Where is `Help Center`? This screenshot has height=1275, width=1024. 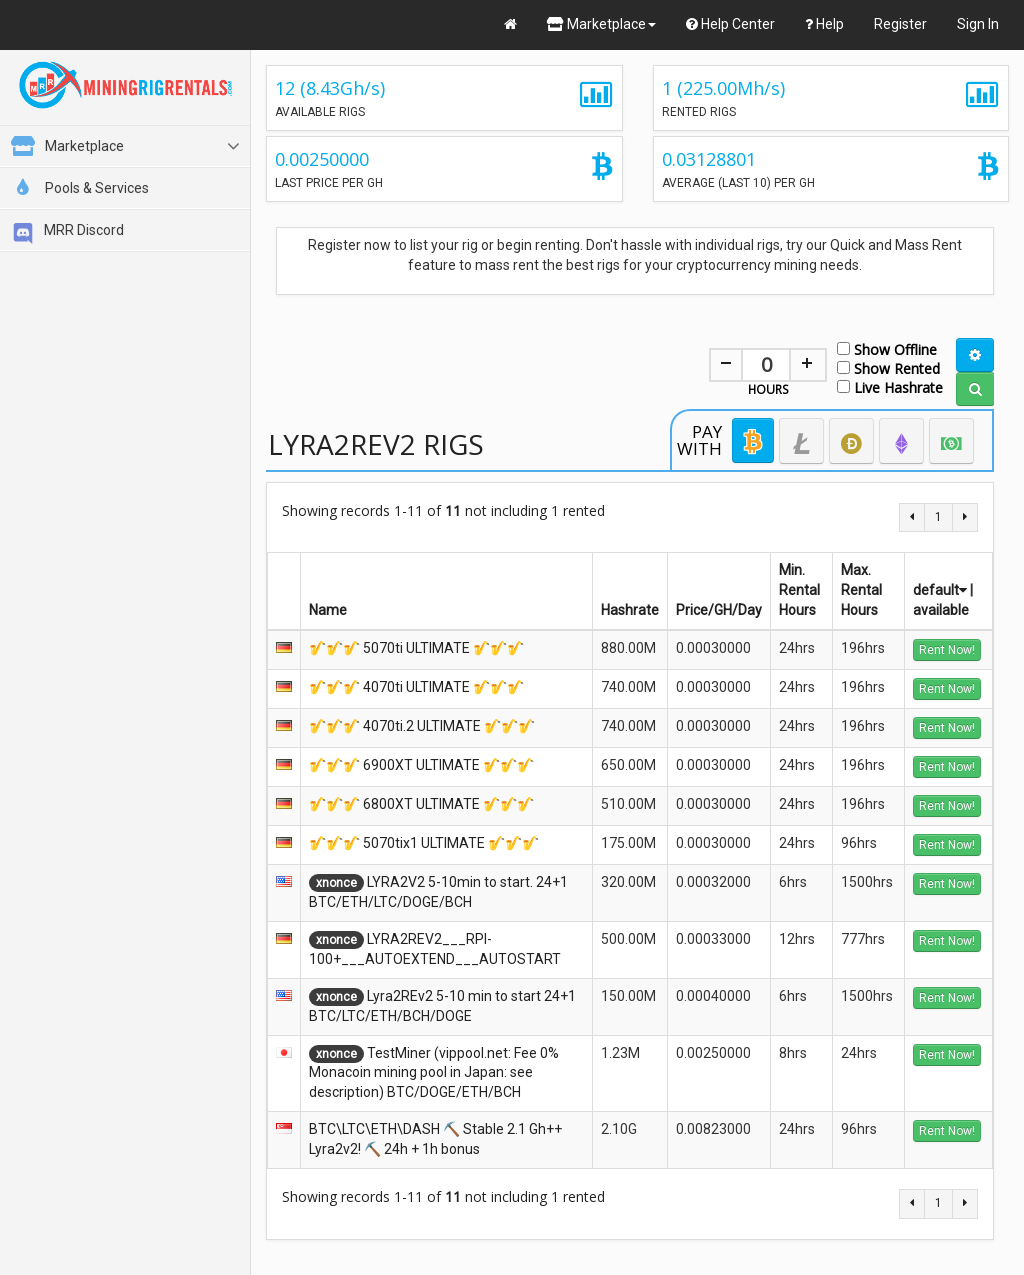 Help Center is located at coordinates (730, 24).